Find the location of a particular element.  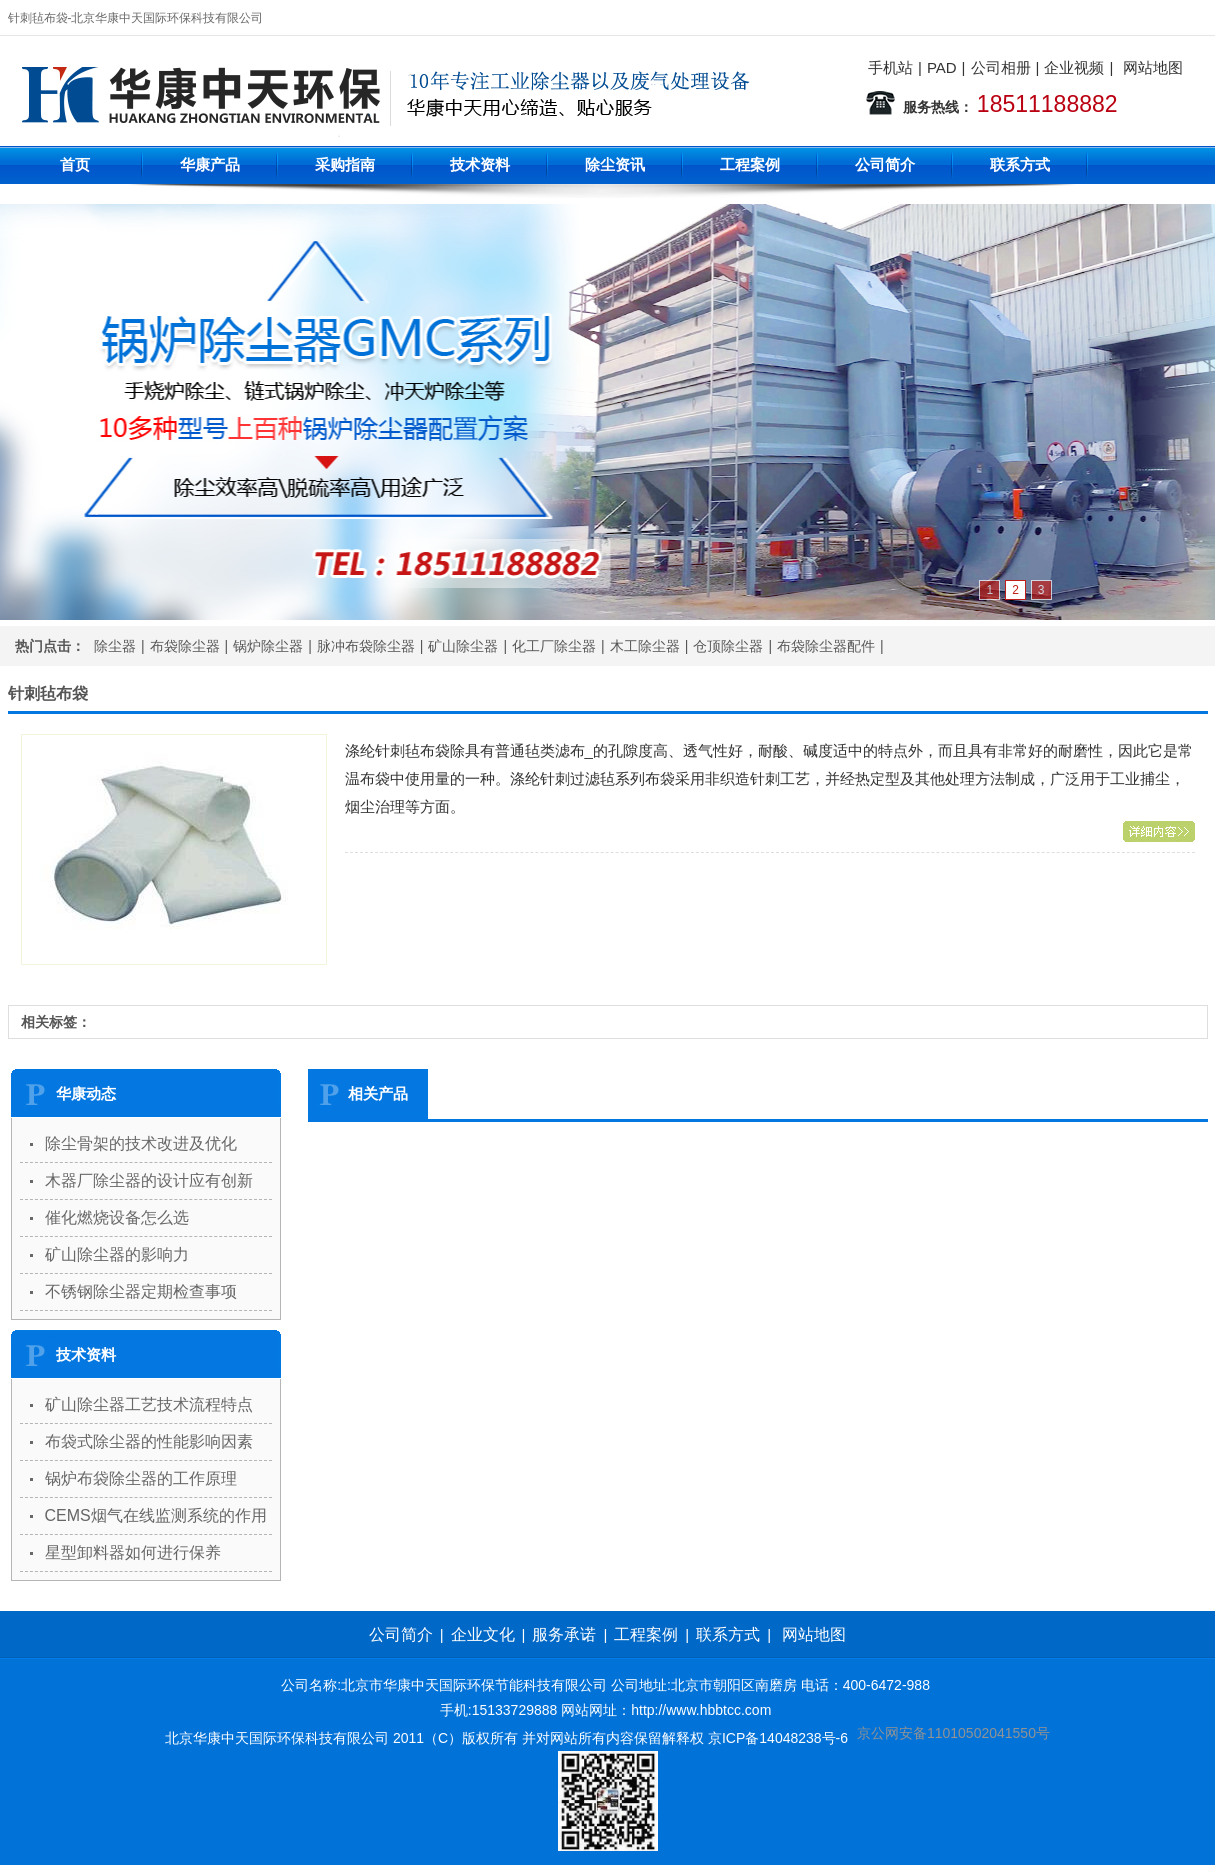

企业视频 is located at coordinates (1074, 67).